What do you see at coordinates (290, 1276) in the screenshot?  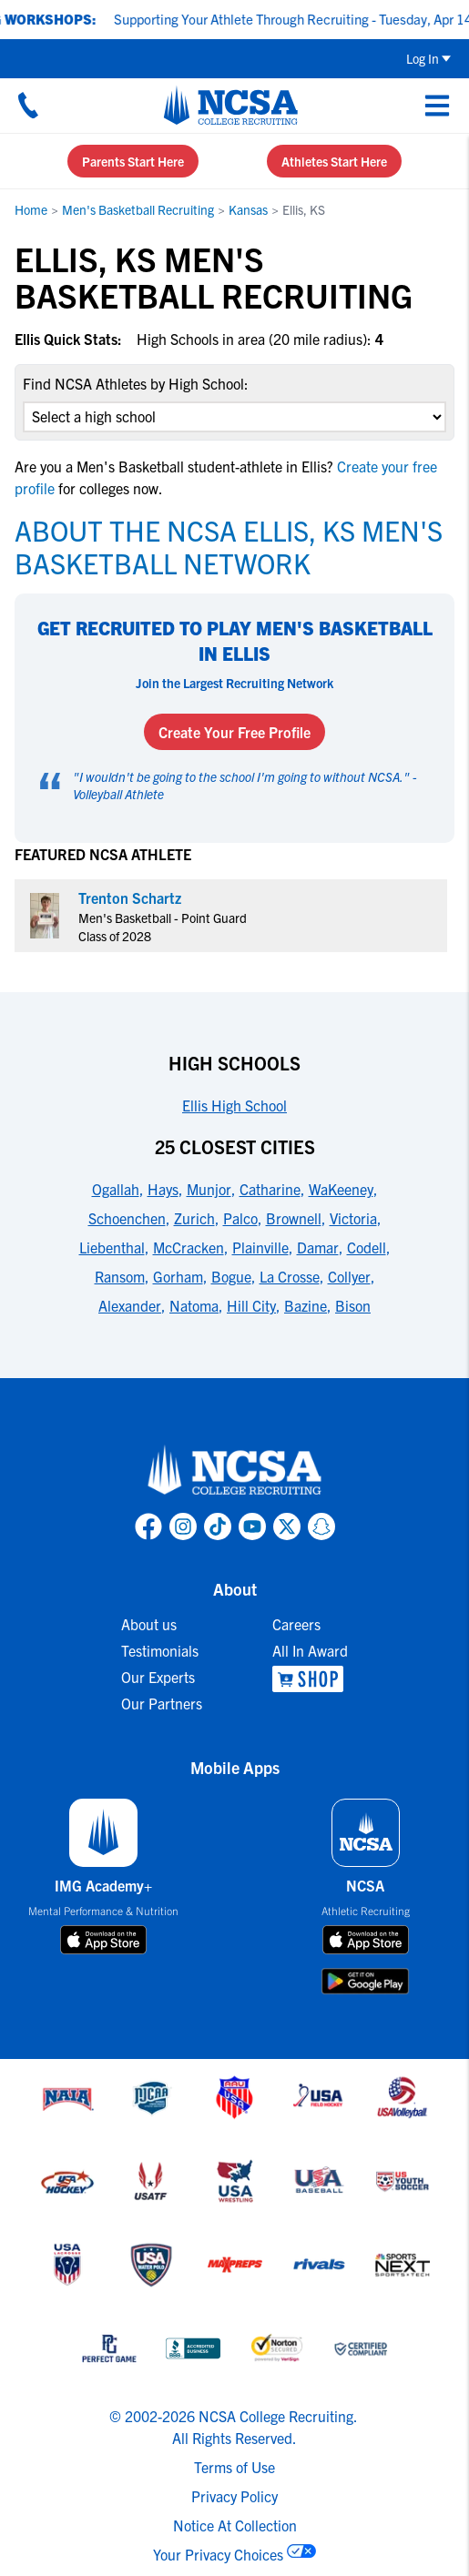 I see `La Crosse [link to 25 Closest Cities]` at bounding box center [290, 1276].